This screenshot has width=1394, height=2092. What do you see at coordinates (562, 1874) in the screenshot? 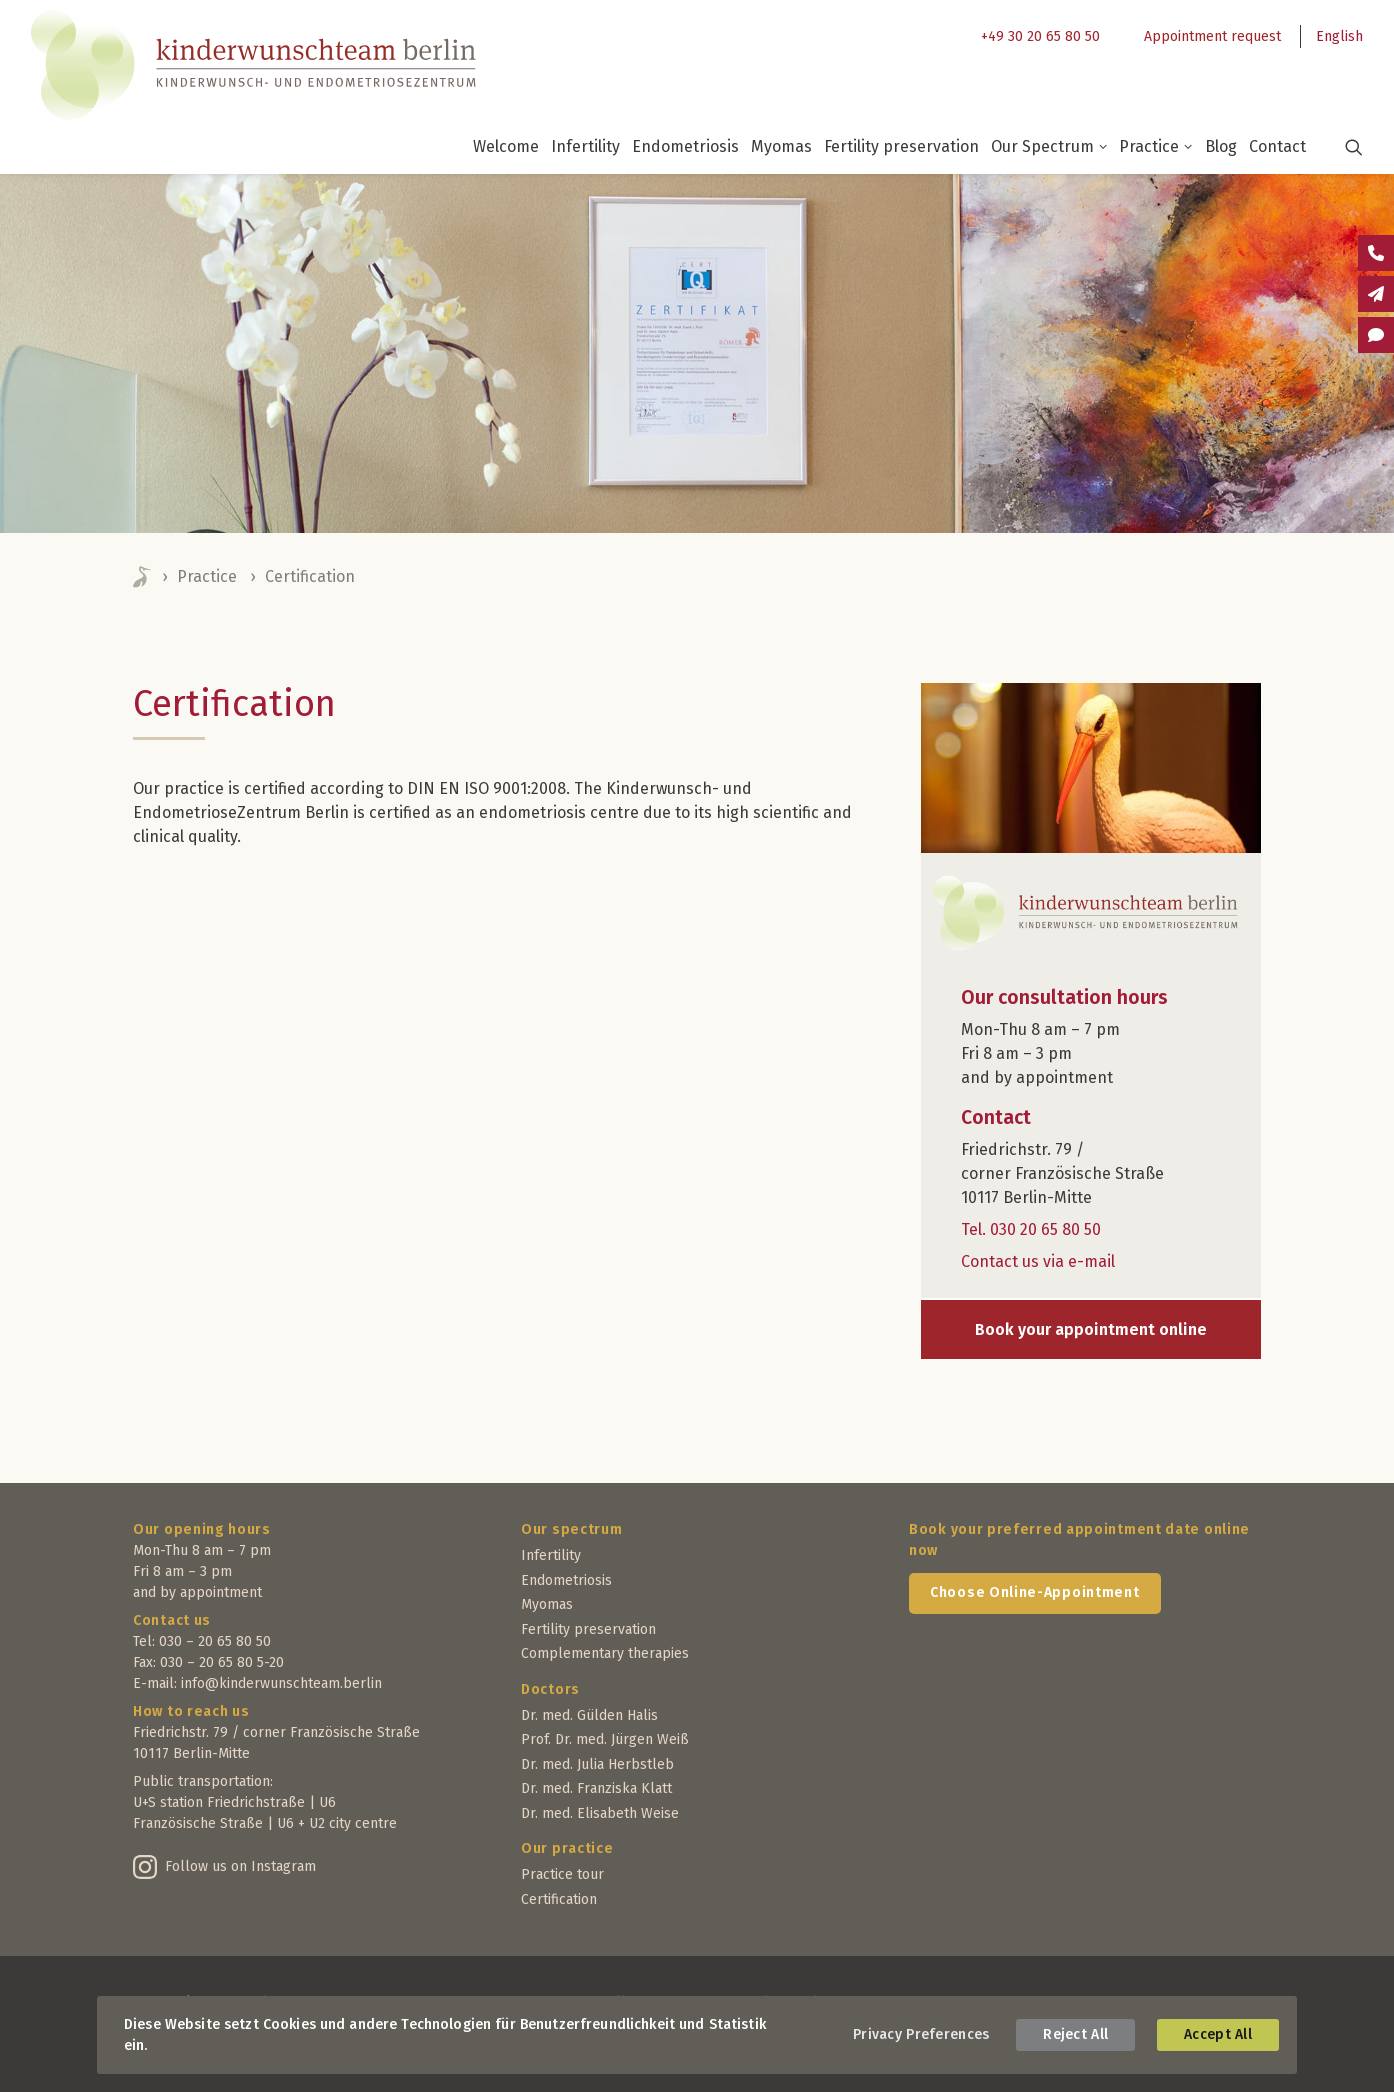
I see `Practice tour` at bounding box center [562, 1874].